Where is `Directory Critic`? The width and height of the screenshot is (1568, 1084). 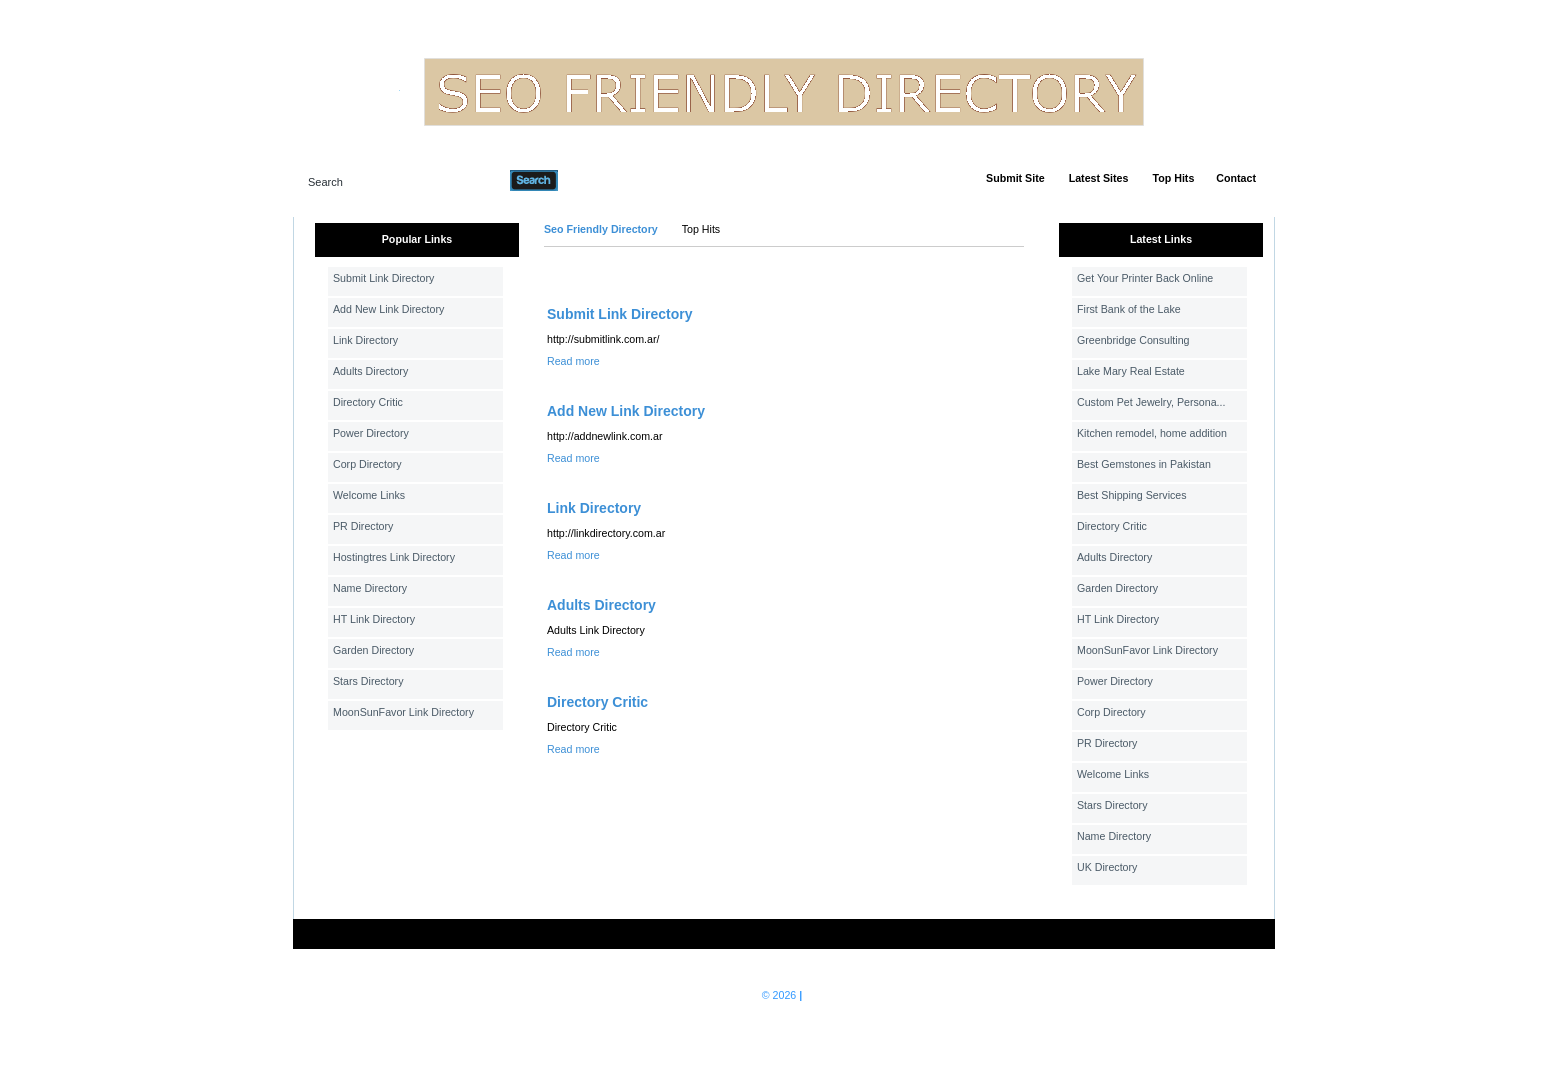
Directory Critic is located at coordinates (368, 402).